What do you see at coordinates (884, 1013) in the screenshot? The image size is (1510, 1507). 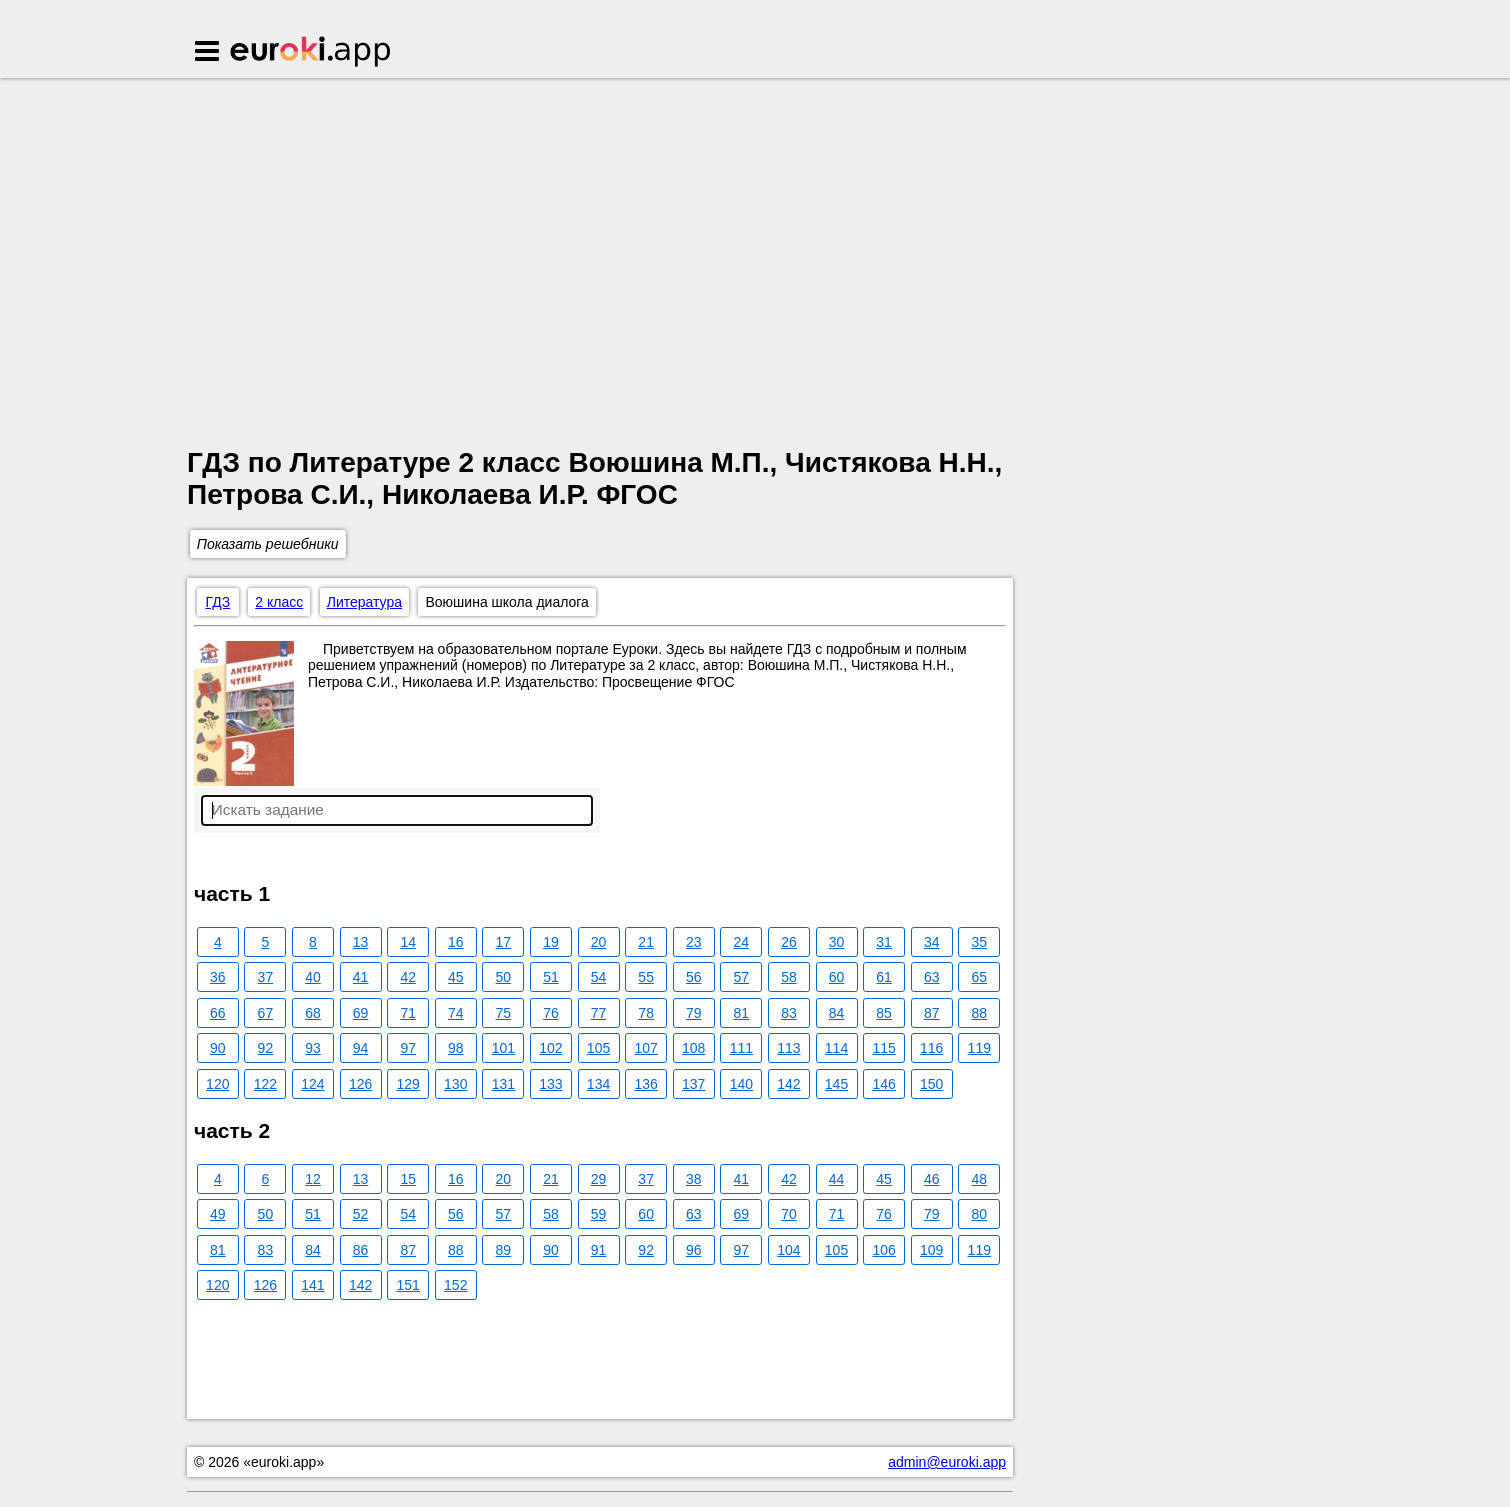 I see `85` at bounding box center [884, 1013].